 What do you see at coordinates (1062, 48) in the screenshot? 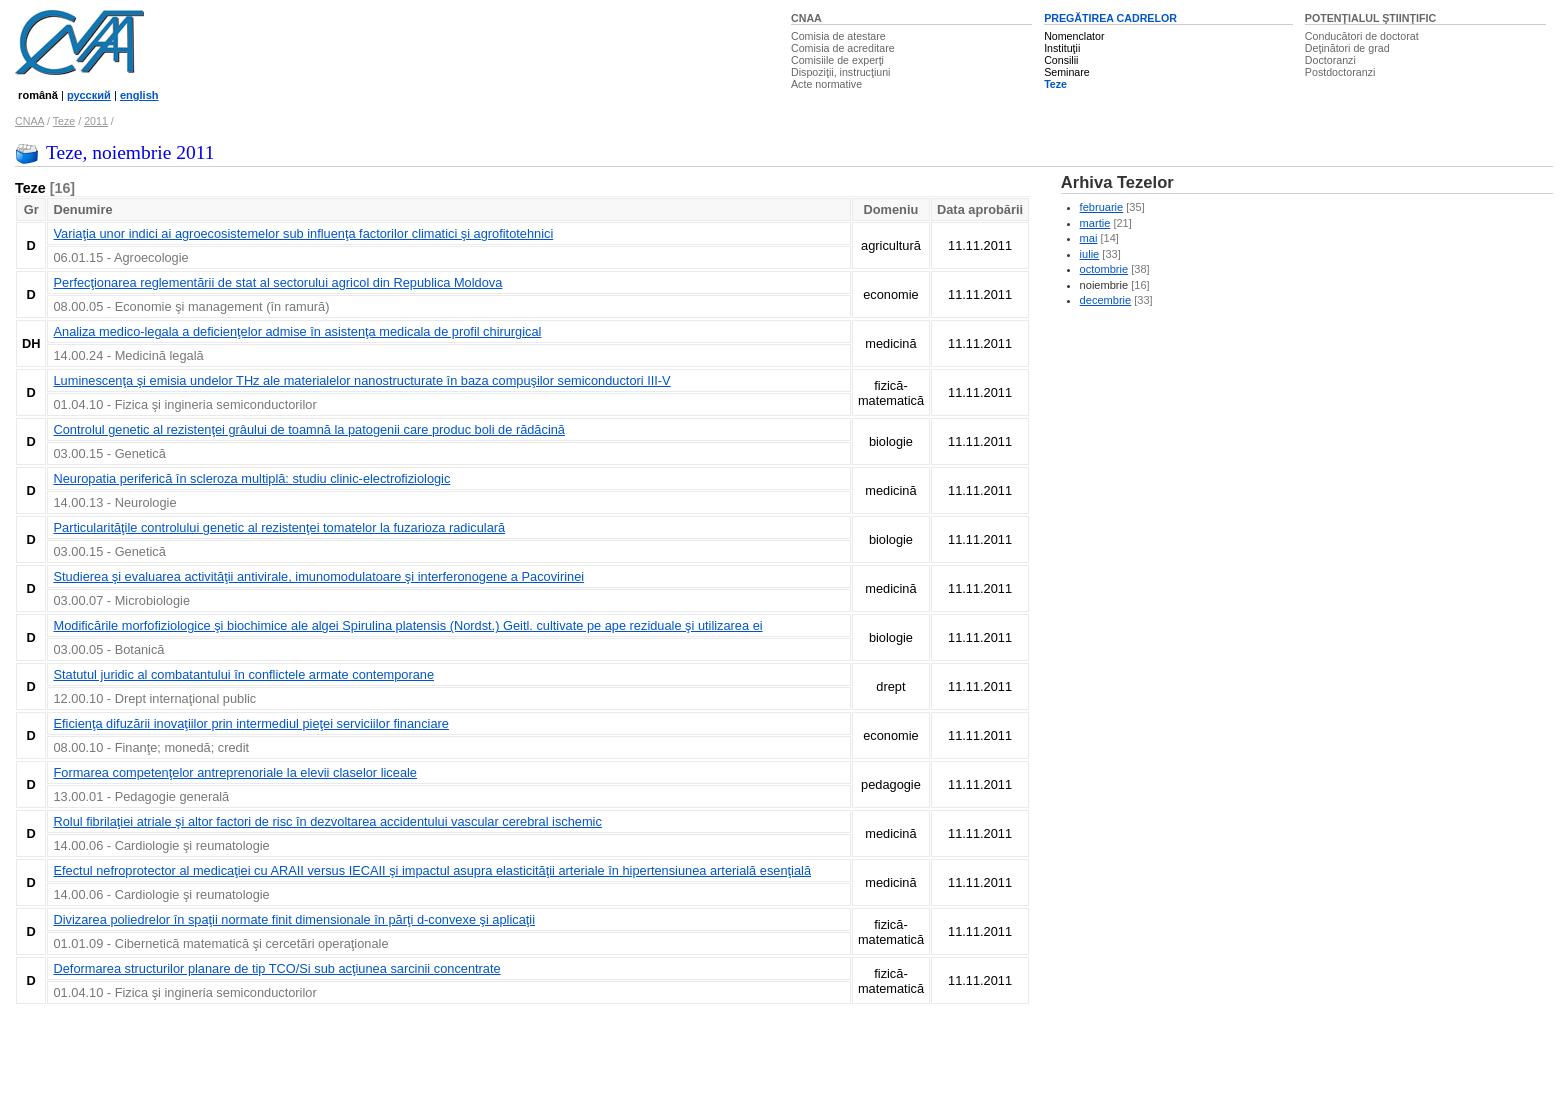
I see `Instituţii` at bounding box center [1062, 48].